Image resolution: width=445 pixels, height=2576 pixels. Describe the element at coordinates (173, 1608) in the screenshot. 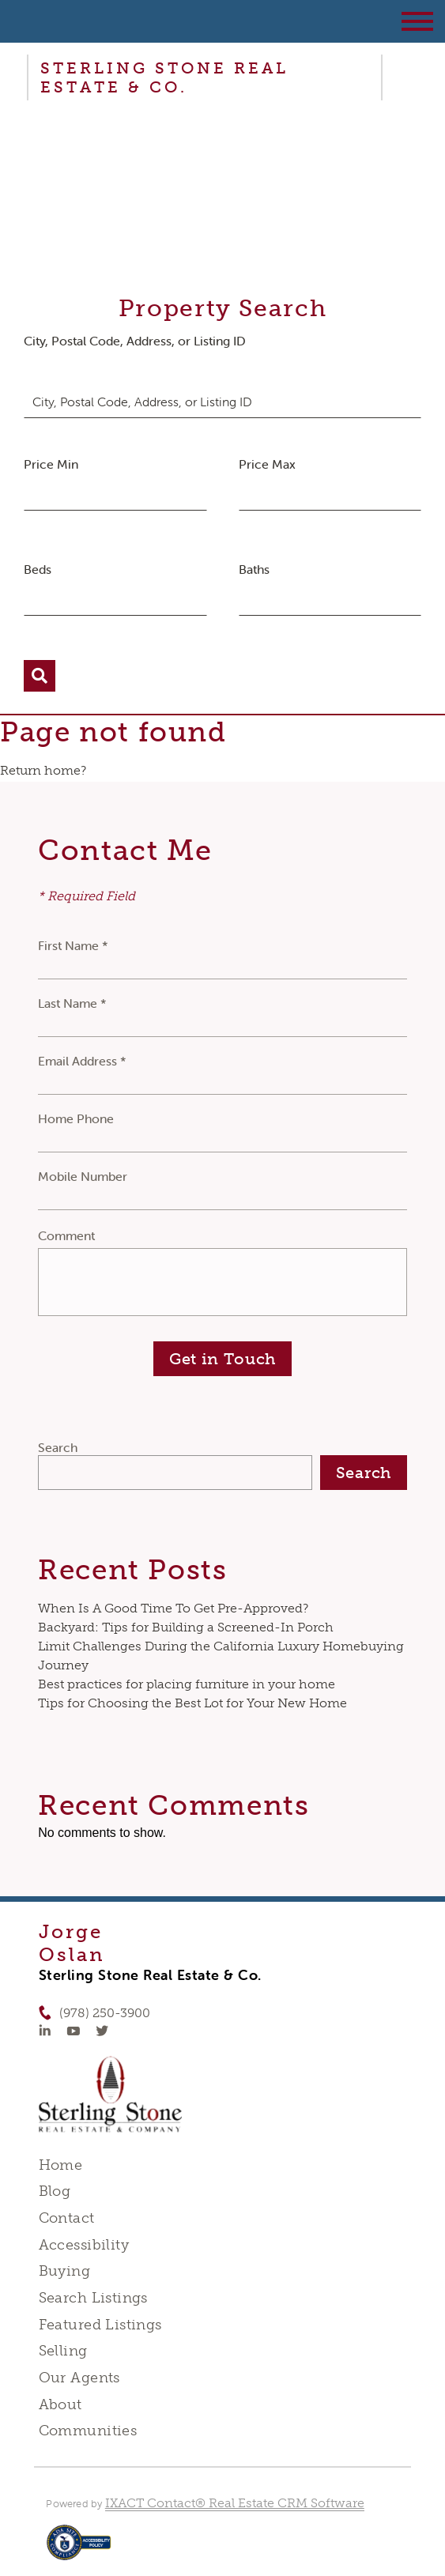

I see `When Is A Good Time To Get Pre-Approved?` at that location.